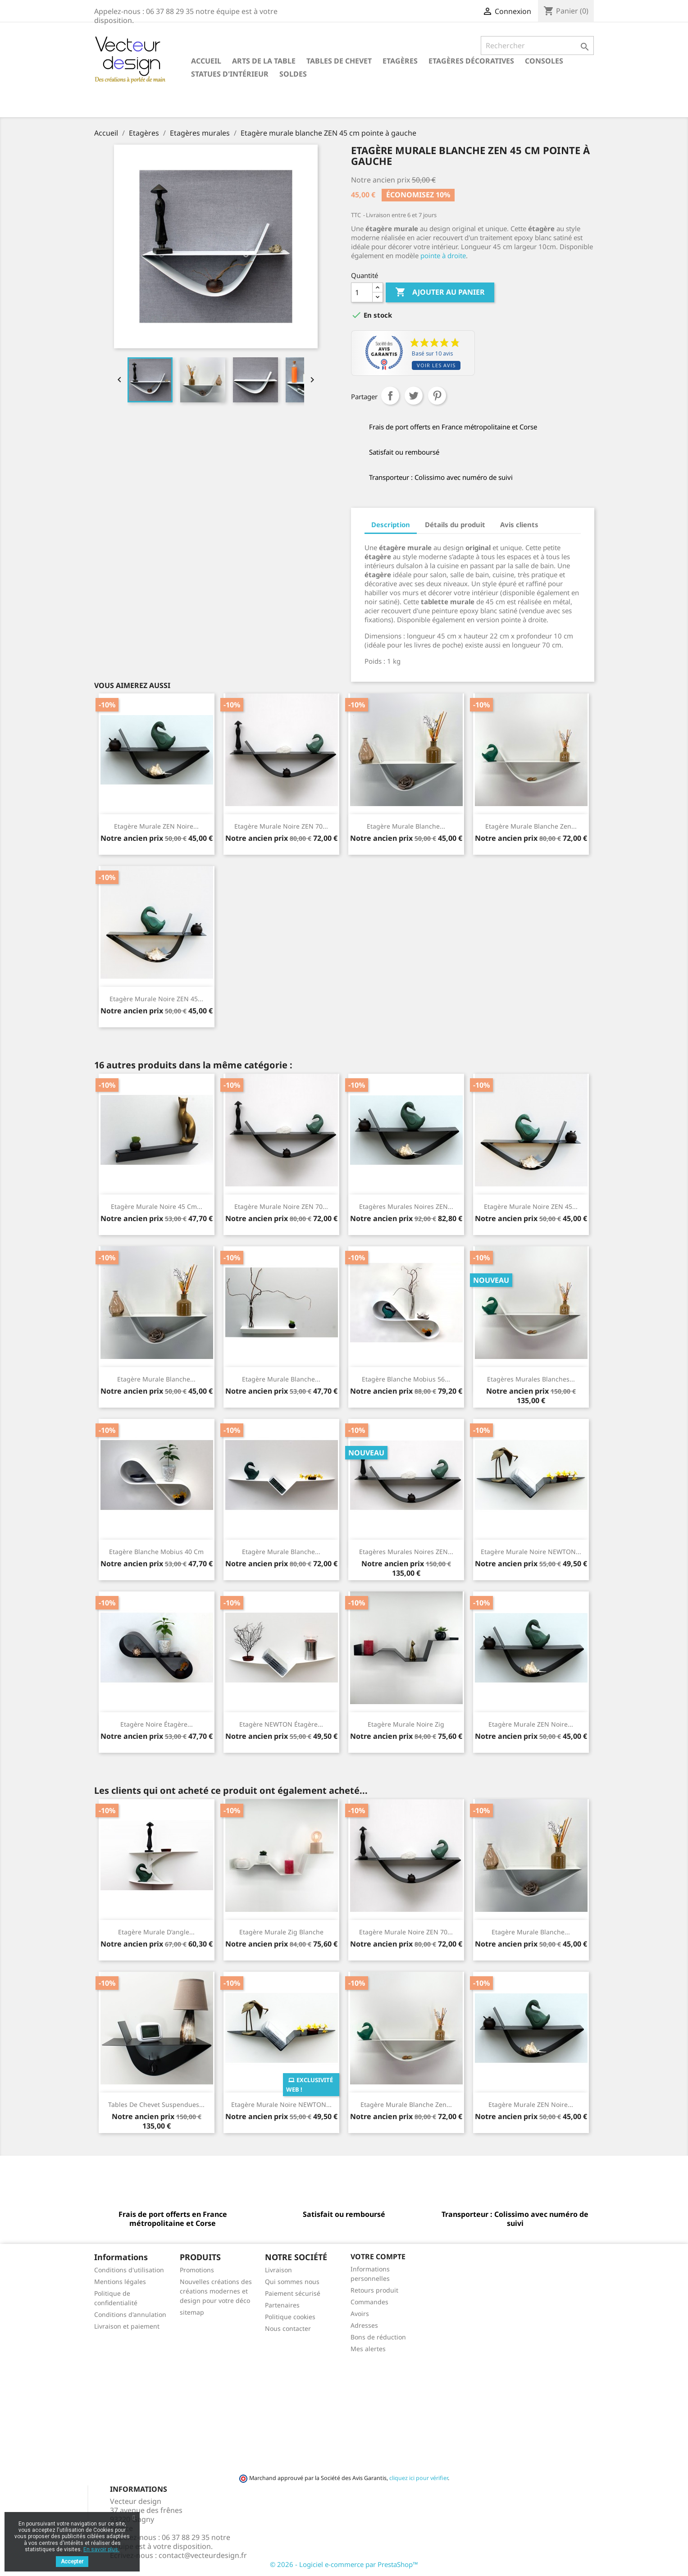 The height and width of the screenshot is (2576, 688). I want to click on Mes alertes, so click(368, 2348).